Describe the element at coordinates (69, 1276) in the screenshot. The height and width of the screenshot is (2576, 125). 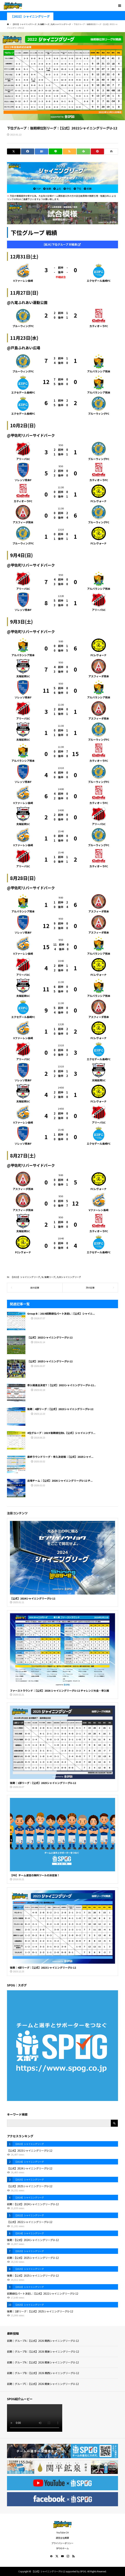
I see `九州シャイニングリーグ` at that location.